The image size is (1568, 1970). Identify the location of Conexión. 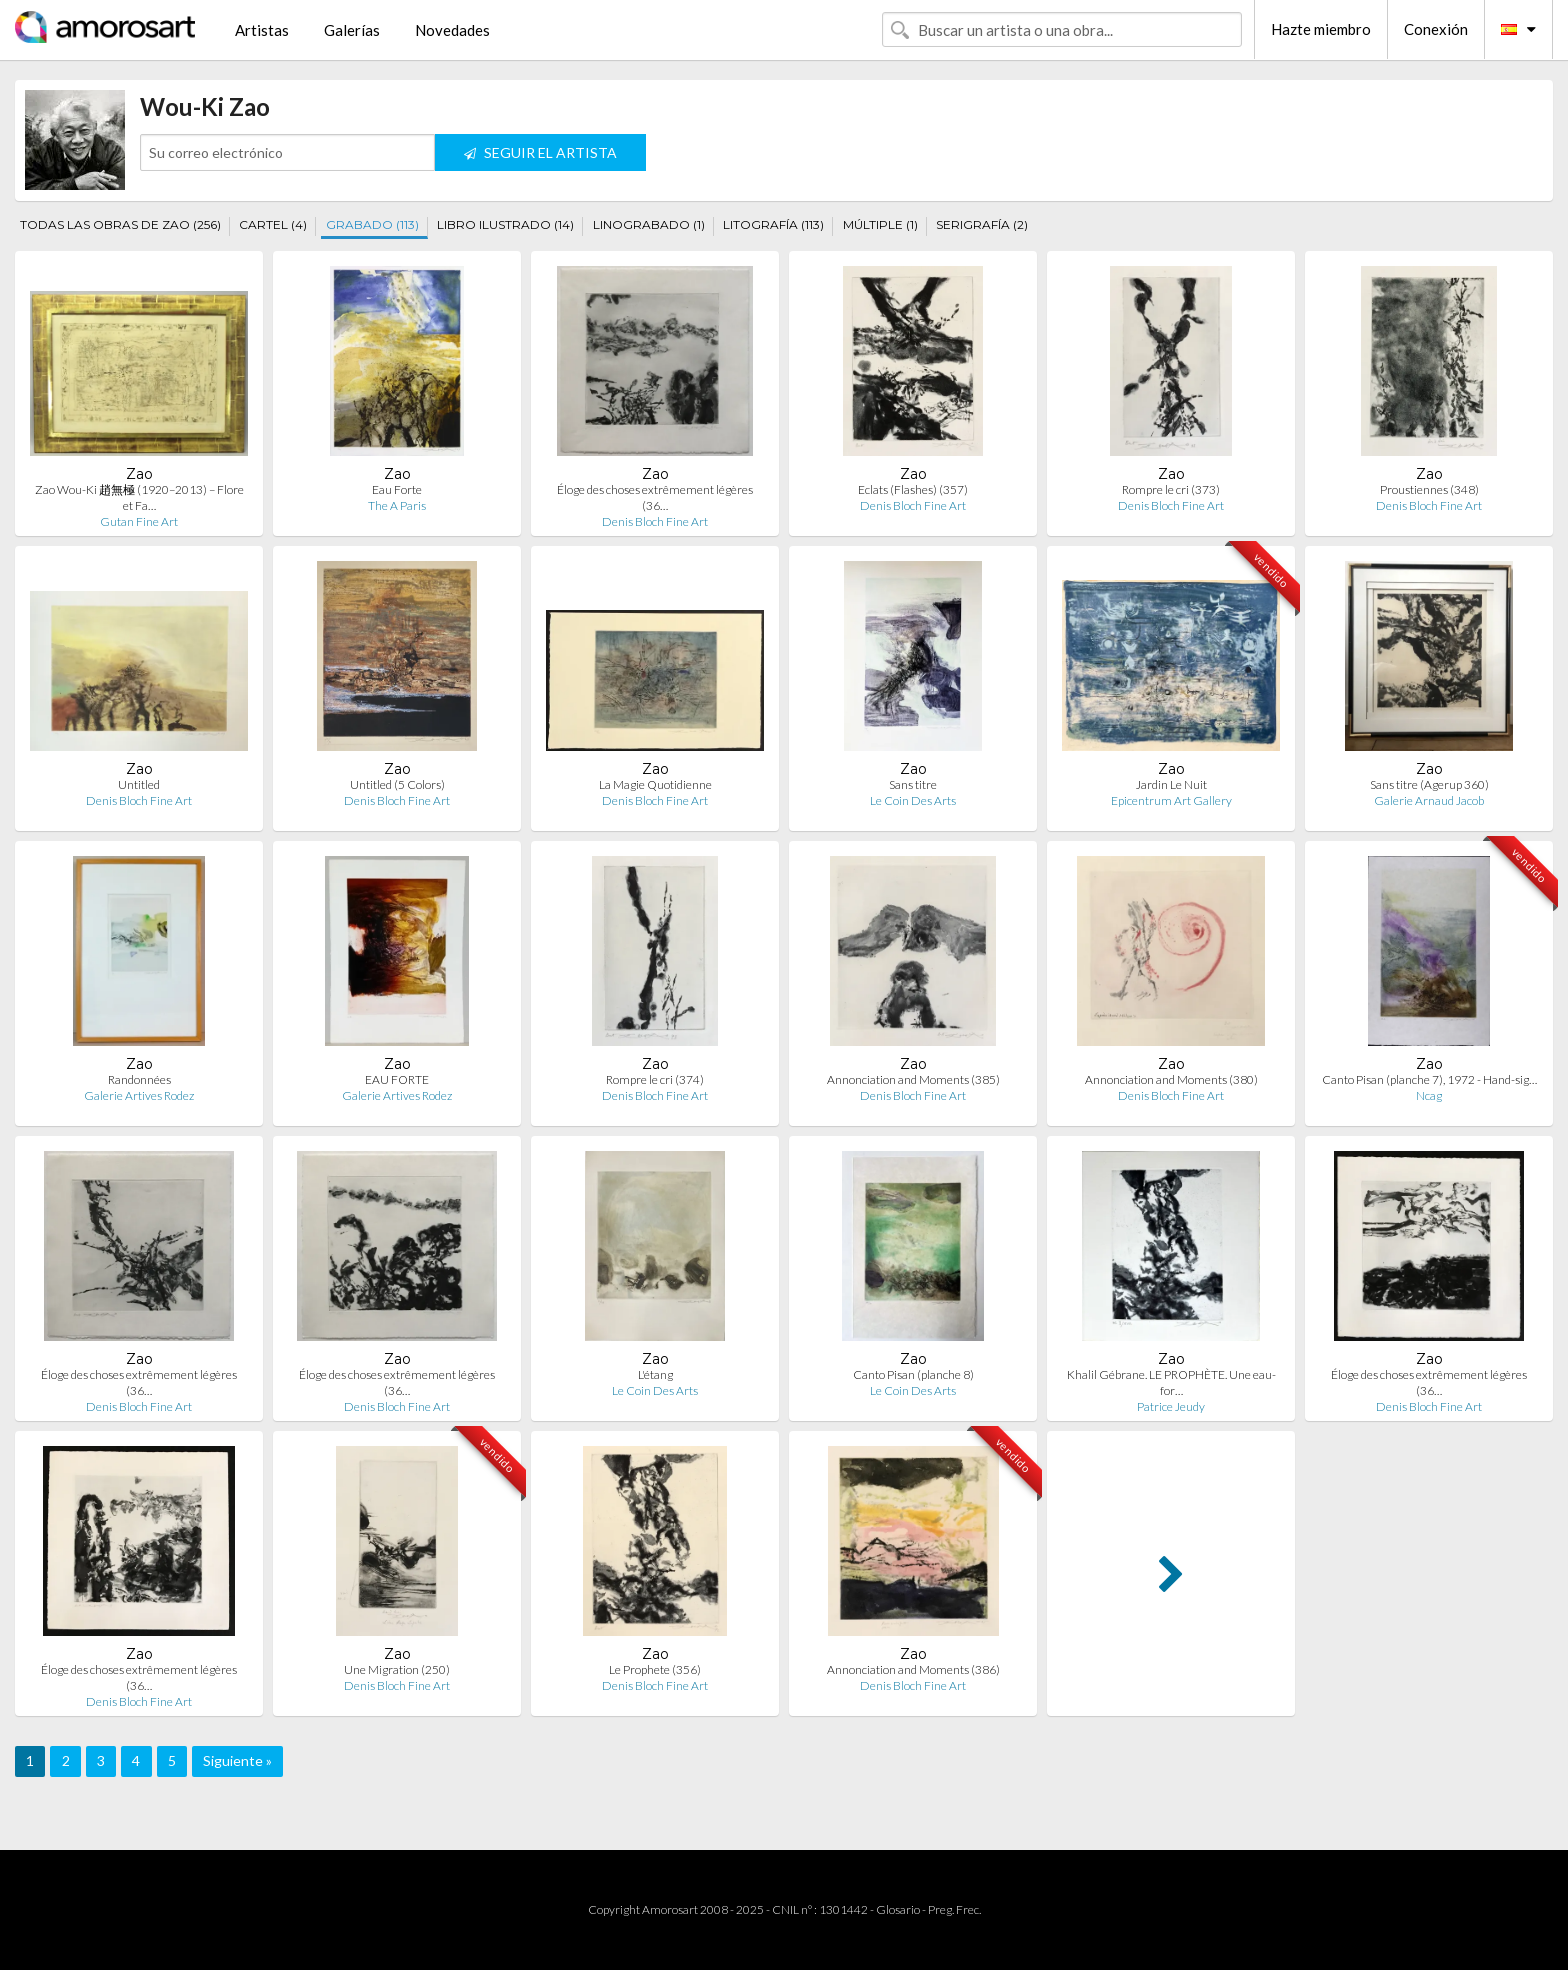
(1436, 29).